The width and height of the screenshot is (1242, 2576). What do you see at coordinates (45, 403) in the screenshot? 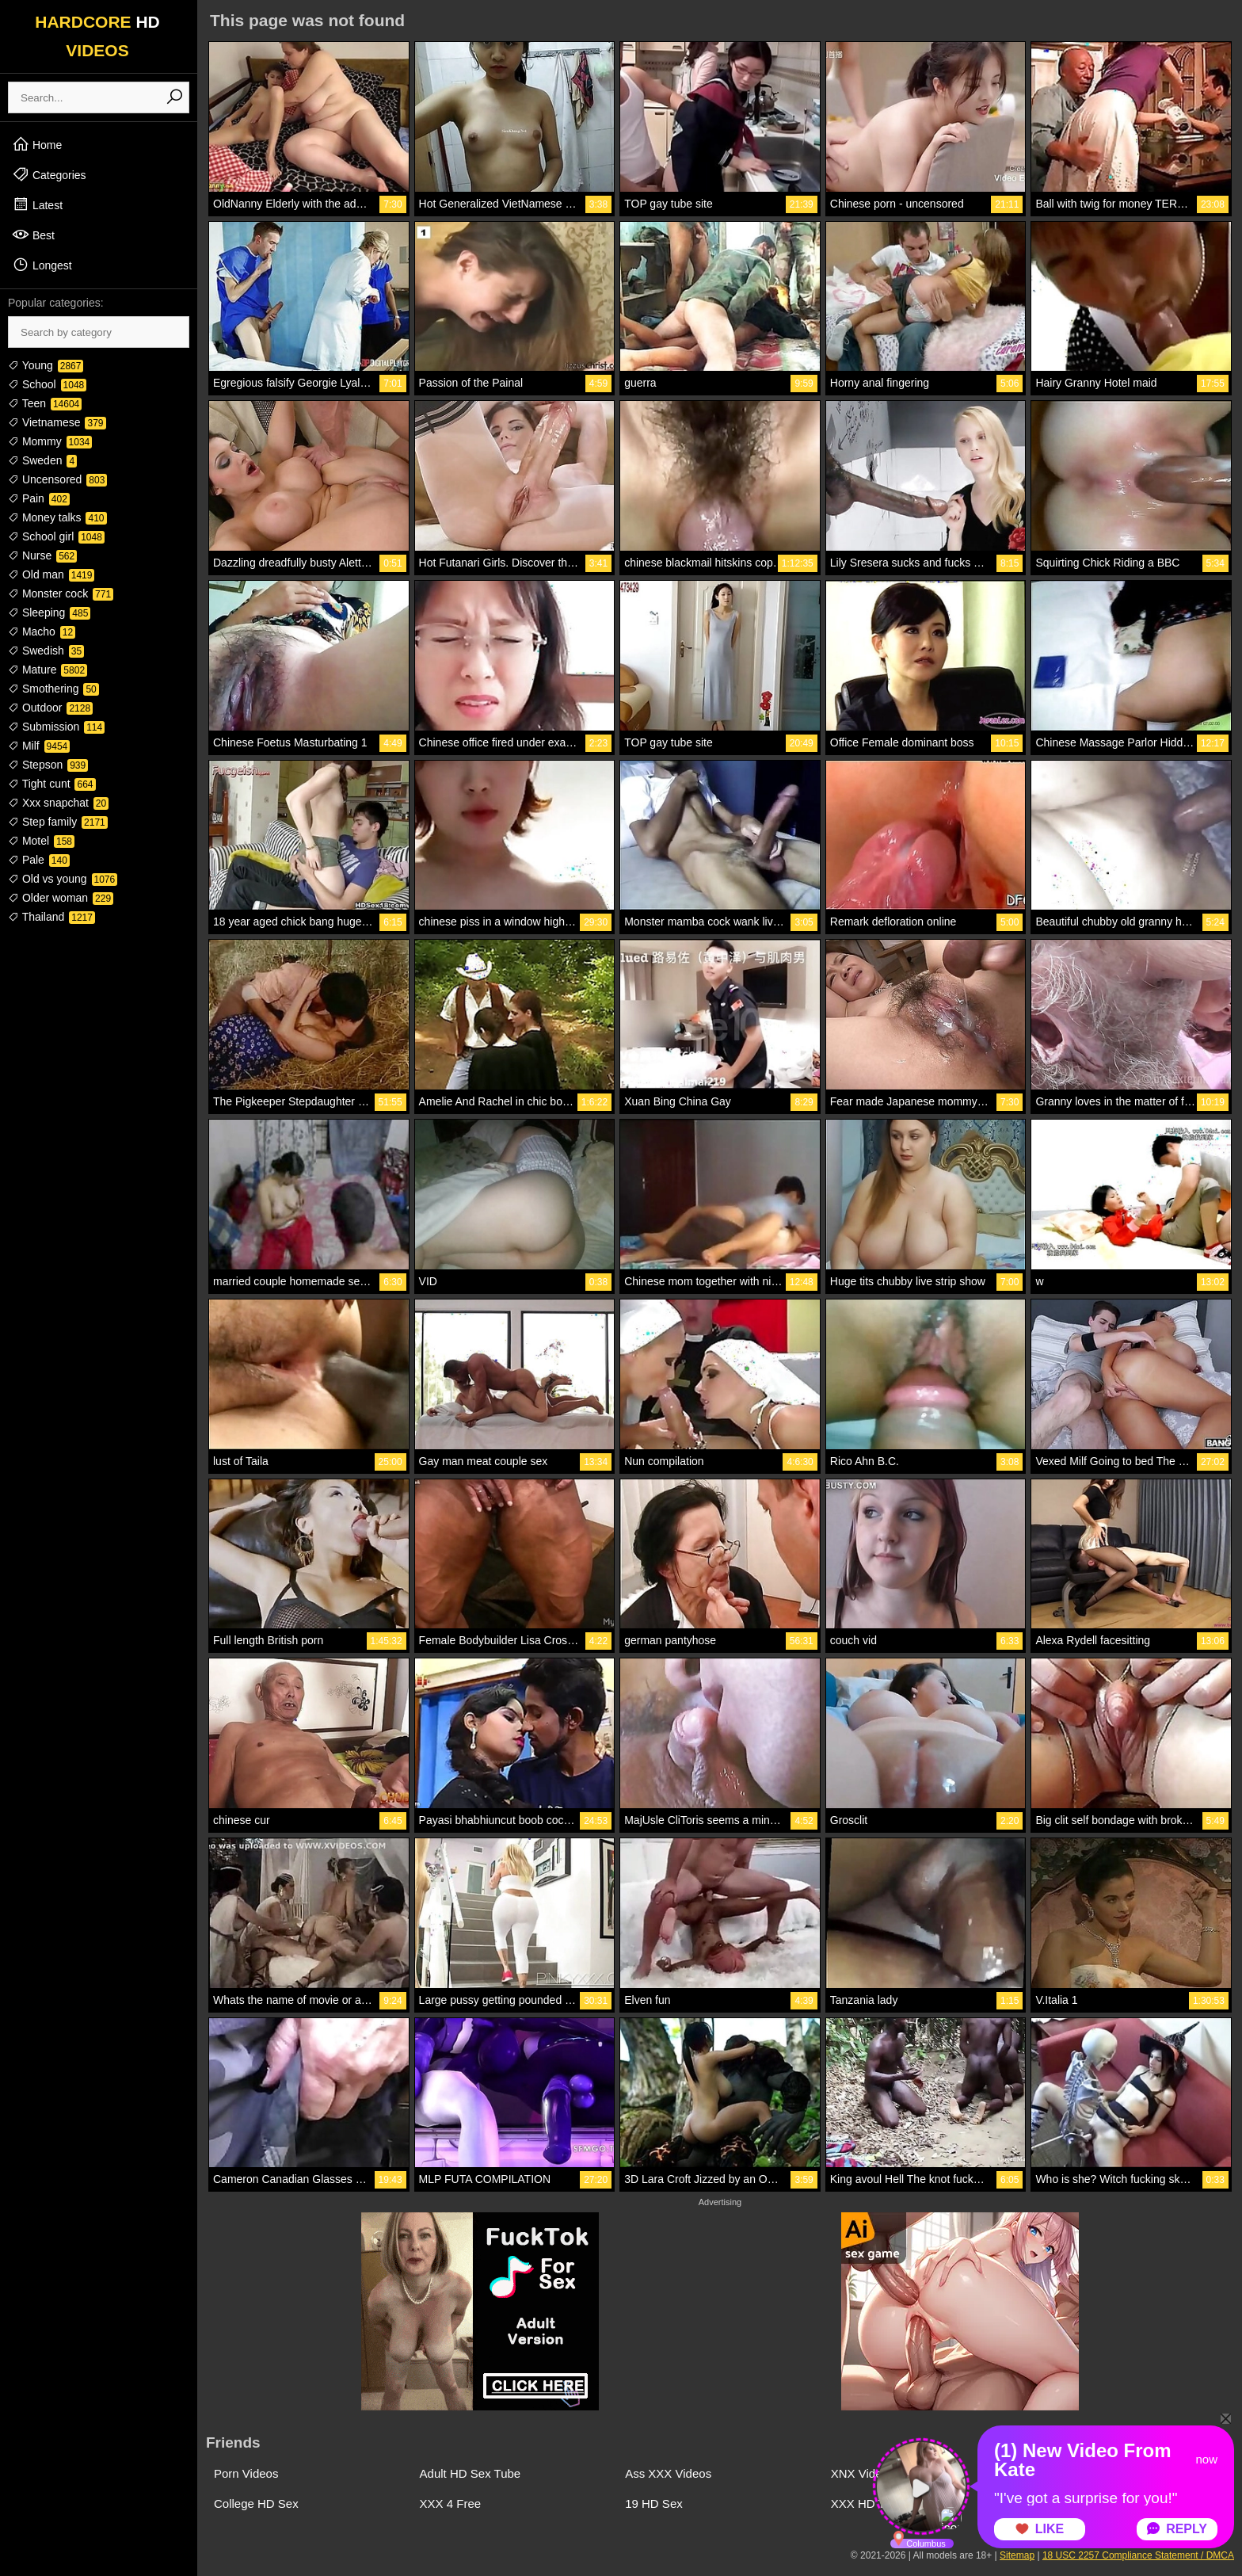
I see `Teen` at bounding box center [45, 403].